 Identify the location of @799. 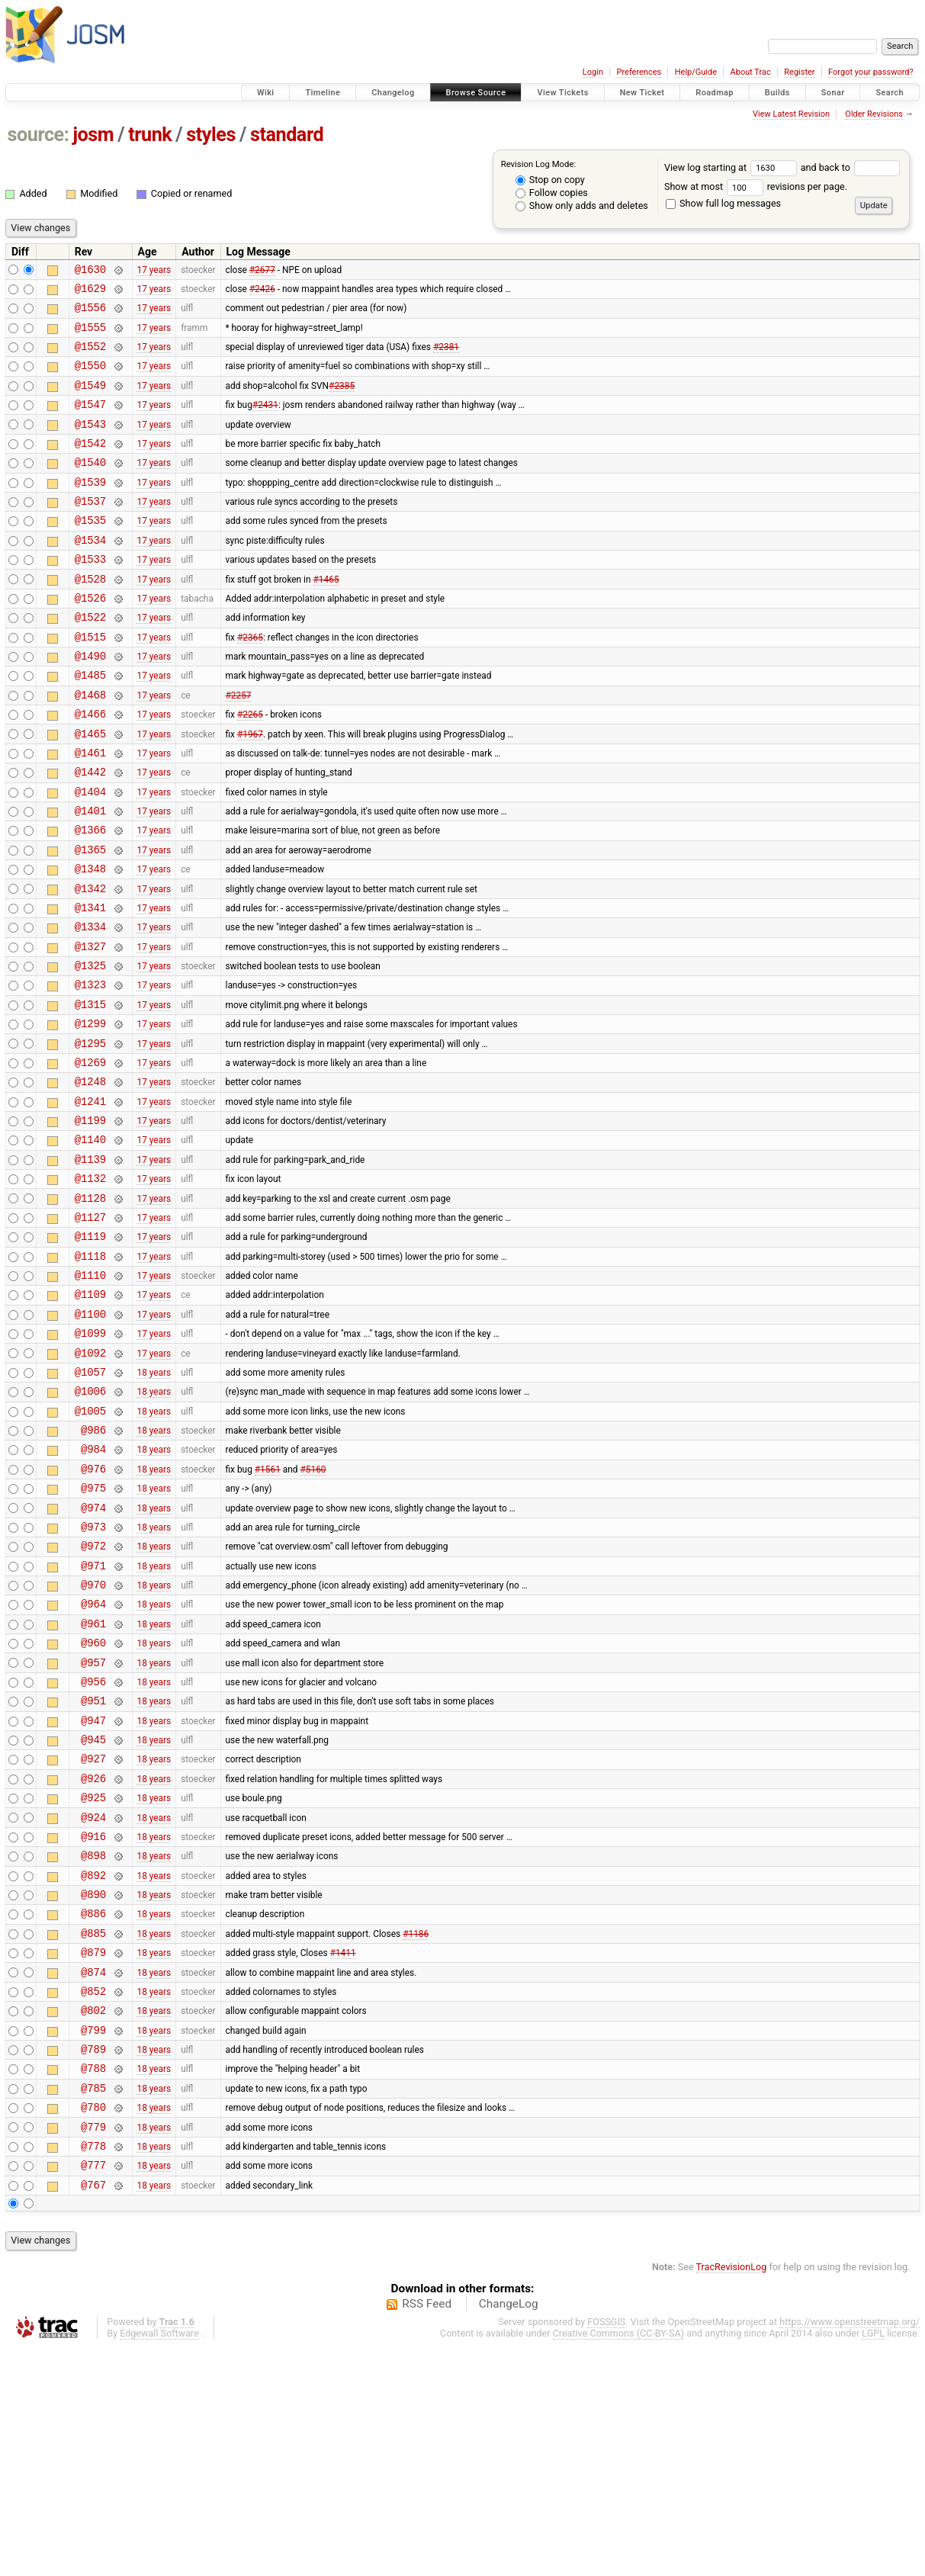
(93, 2240).